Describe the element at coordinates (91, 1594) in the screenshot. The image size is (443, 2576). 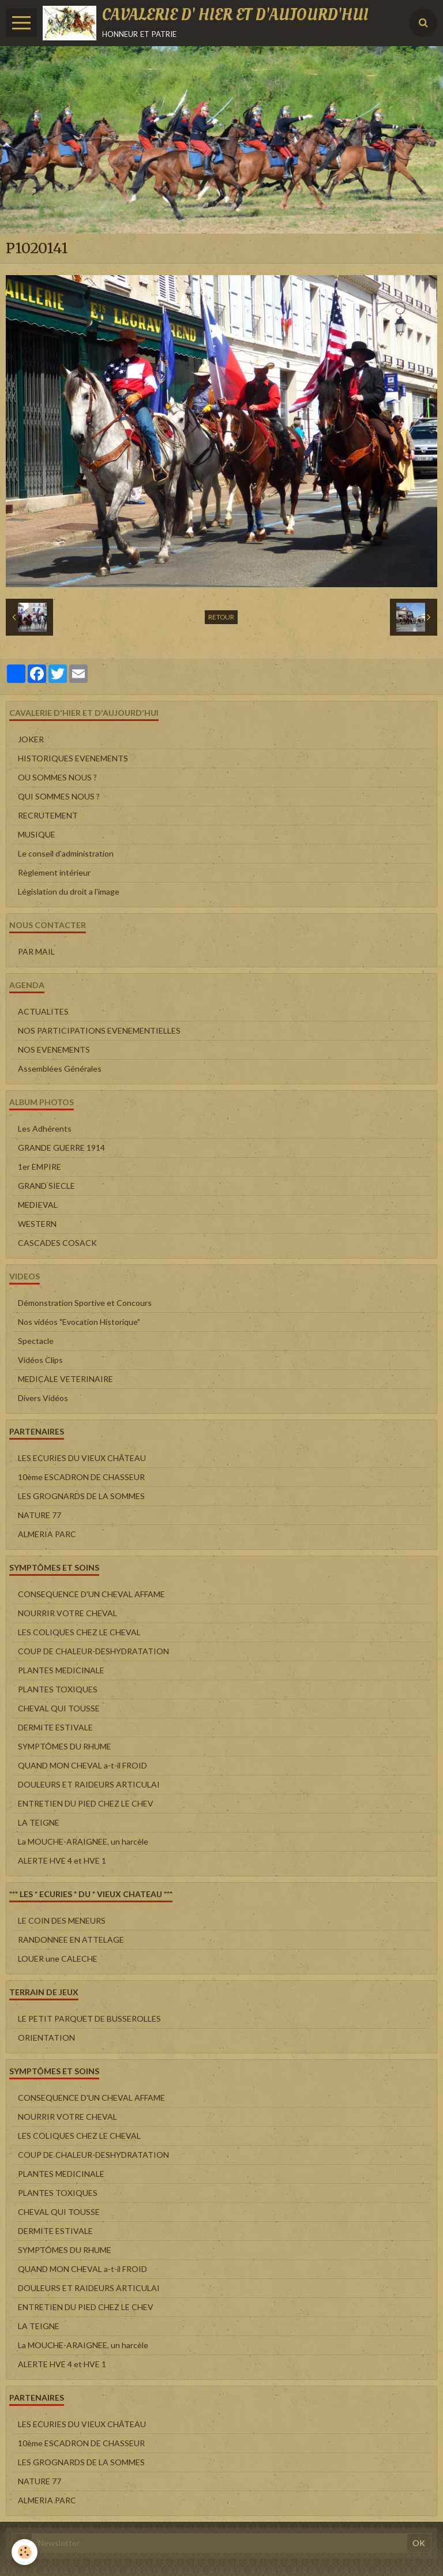
I see `CONSEQUENCE D'UN CHEVAL AFFAME` at that location.